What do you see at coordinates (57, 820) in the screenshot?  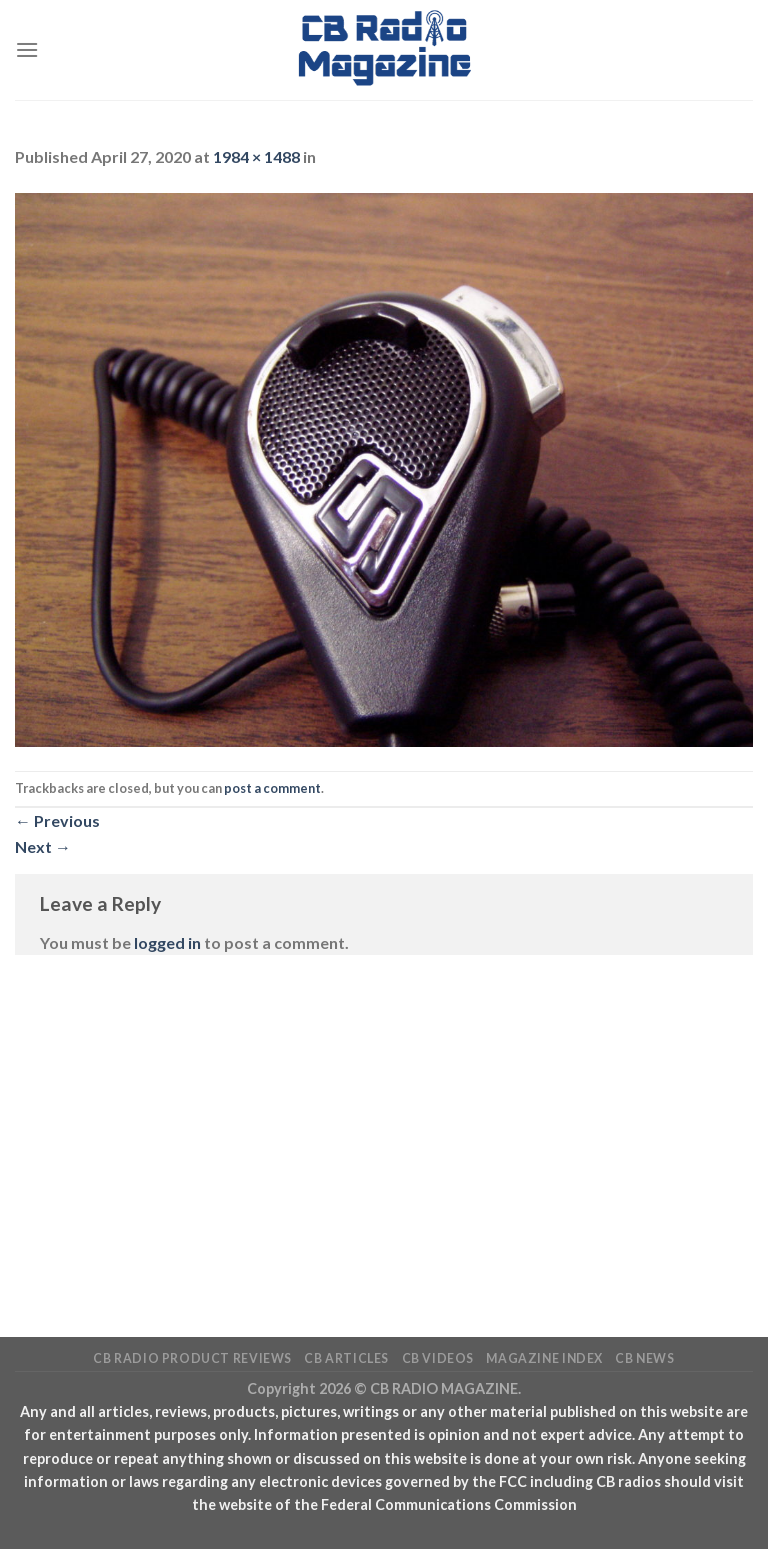 I see `Previous` at bounding box center [57, 820].